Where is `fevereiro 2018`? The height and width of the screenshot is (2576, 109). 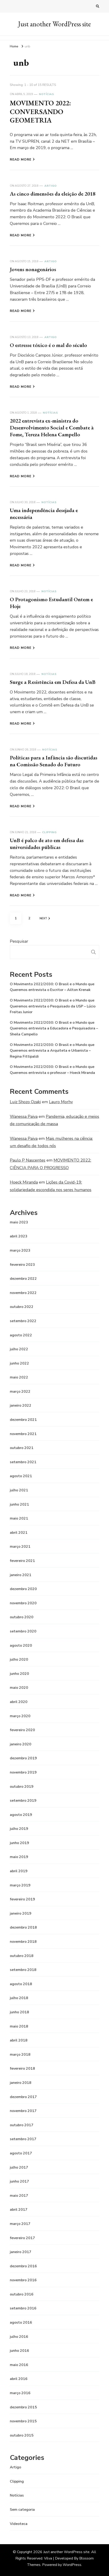
fevereiro 2018 is located at coordinates (22, 2068).